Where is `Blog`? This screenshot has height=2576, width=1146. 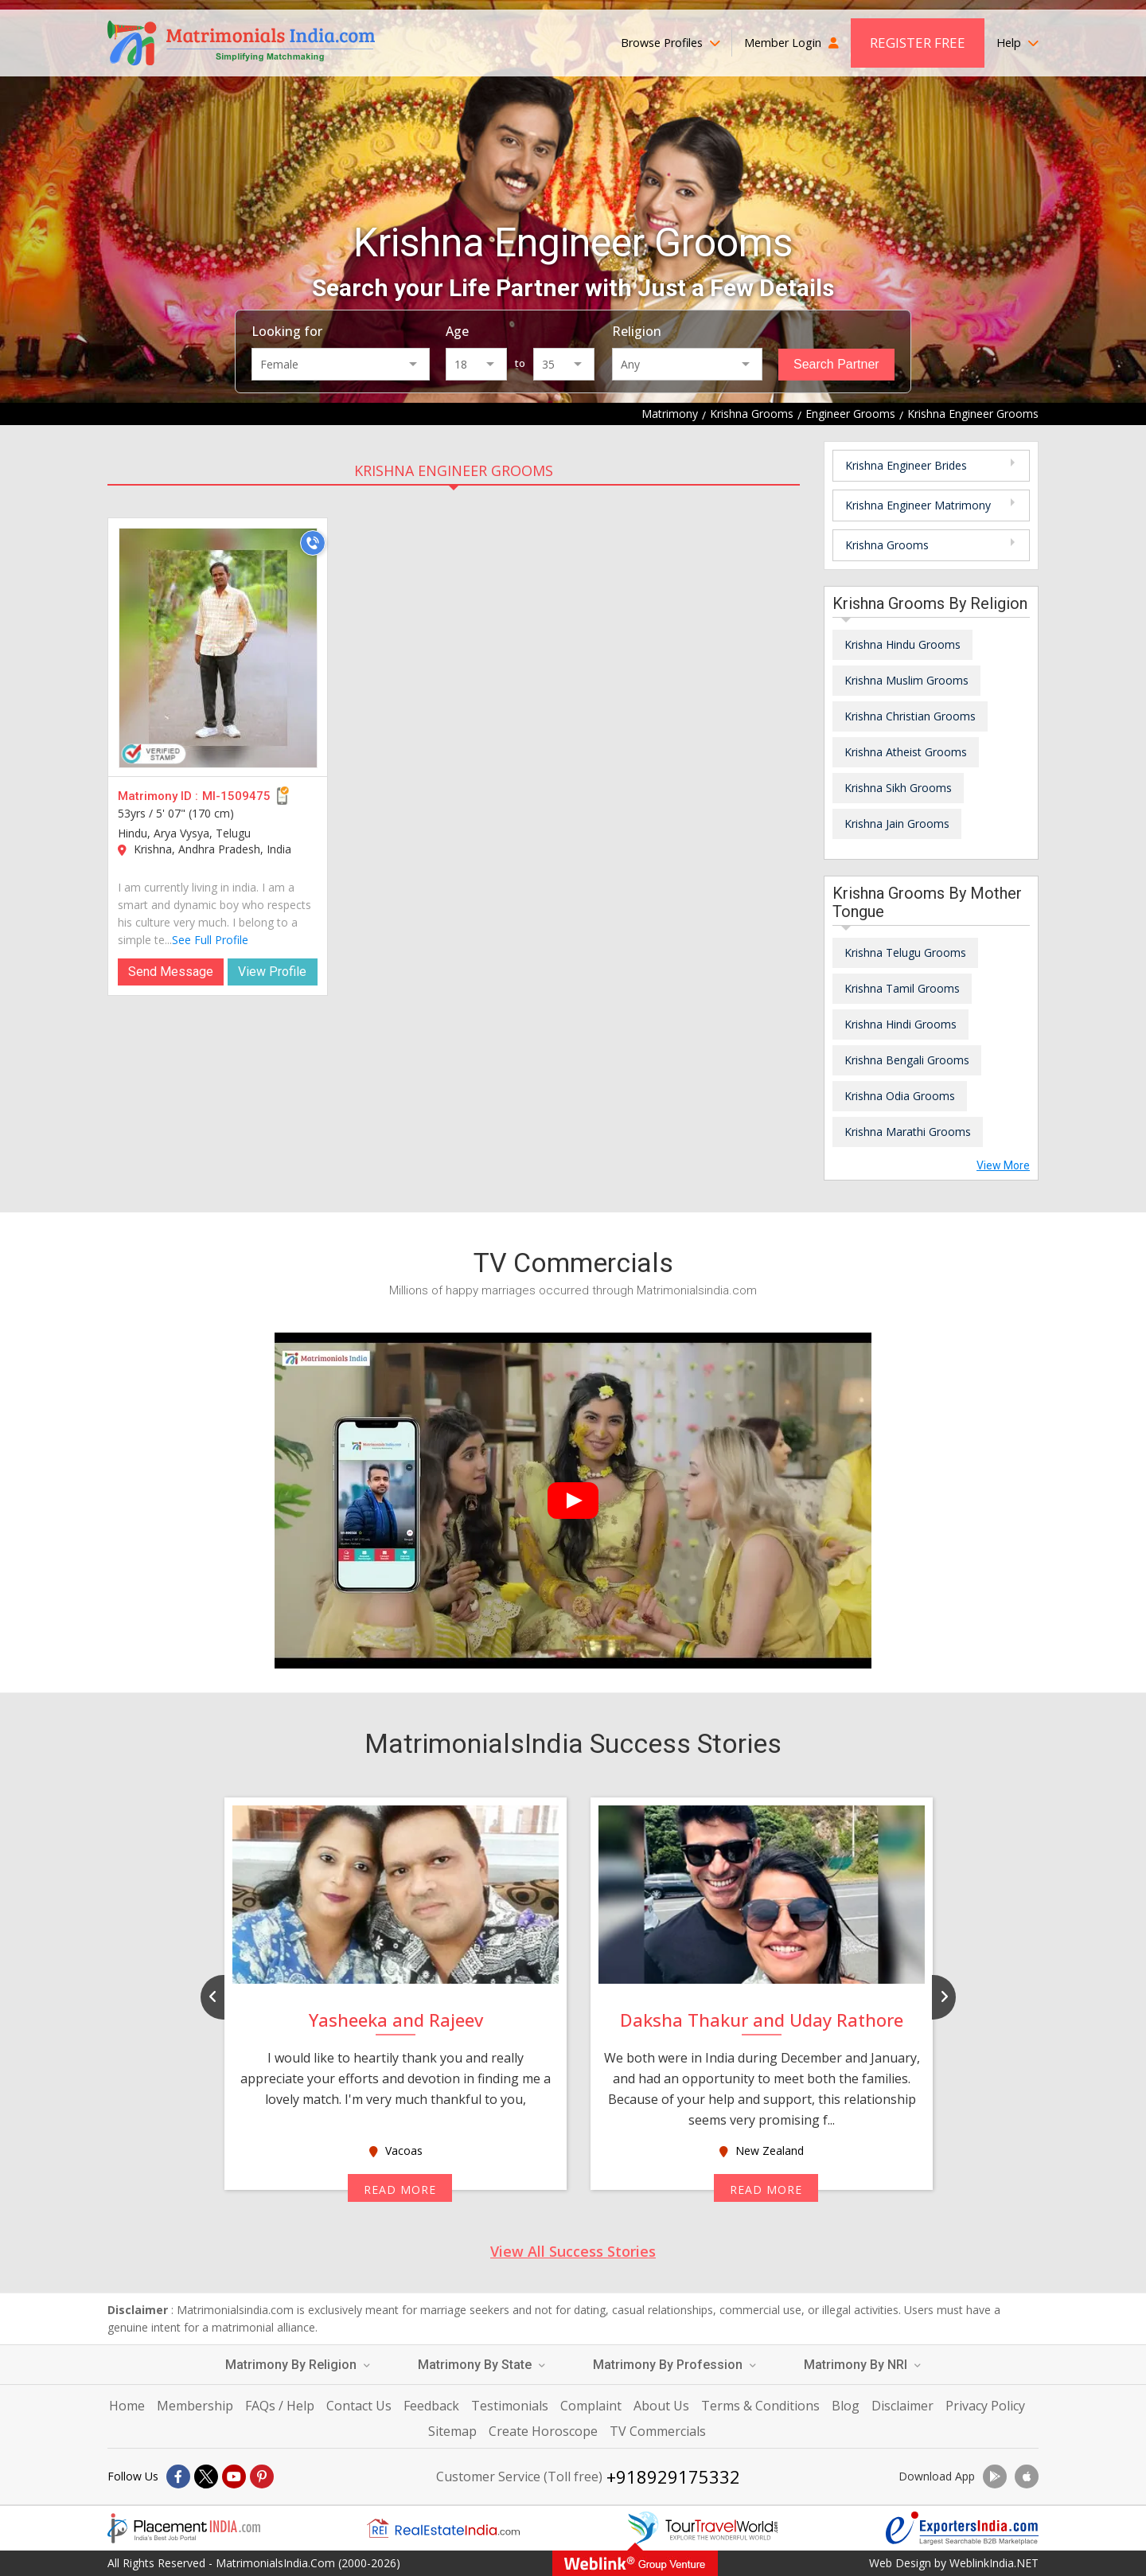
Blog is located at coordinates (846, 2405).